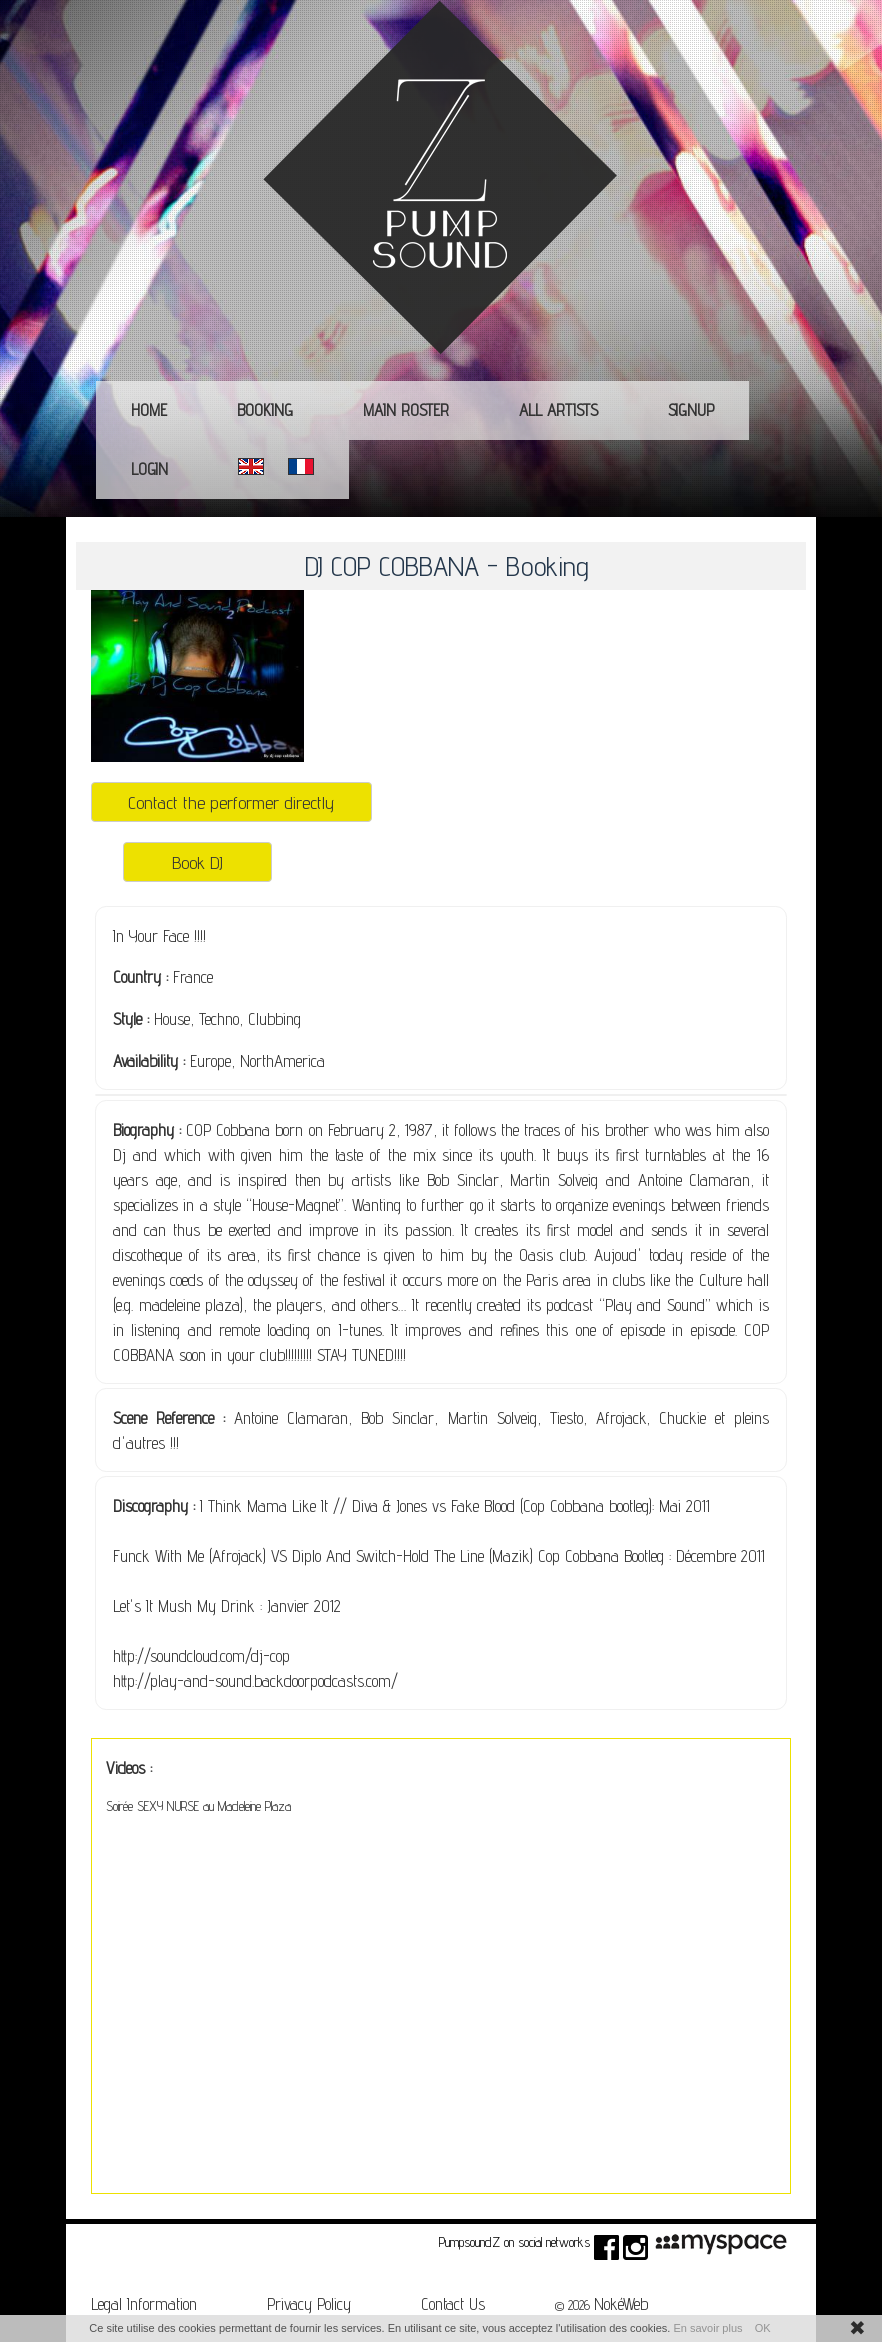 The width and height of the screenshot is (882, 2342). What do you see at coordinates (149, 410) in the screenshot?
I see `Home` at bounding box center [149, 410].